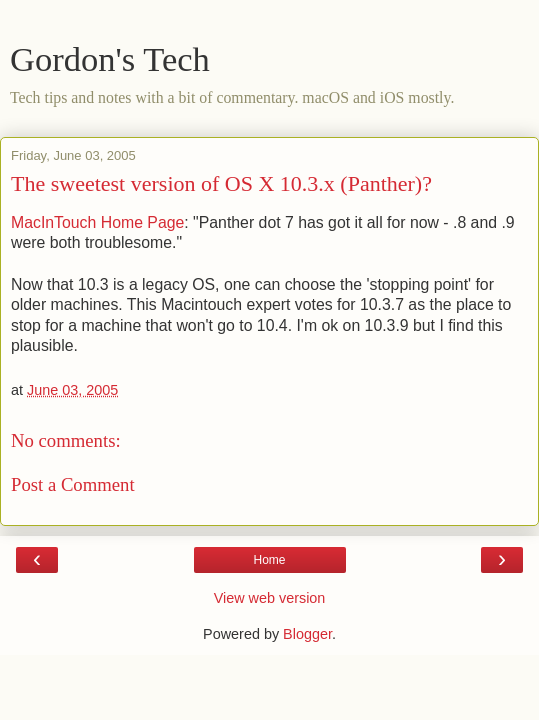 This screenshot has height=720, width=539. I want to click on Post a Comment, so click(73, 484).